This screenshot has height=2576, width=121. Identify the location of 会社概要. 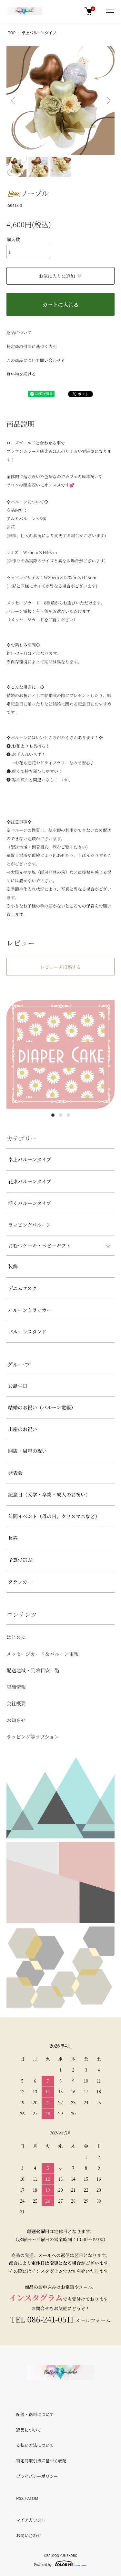
(16, 1703).